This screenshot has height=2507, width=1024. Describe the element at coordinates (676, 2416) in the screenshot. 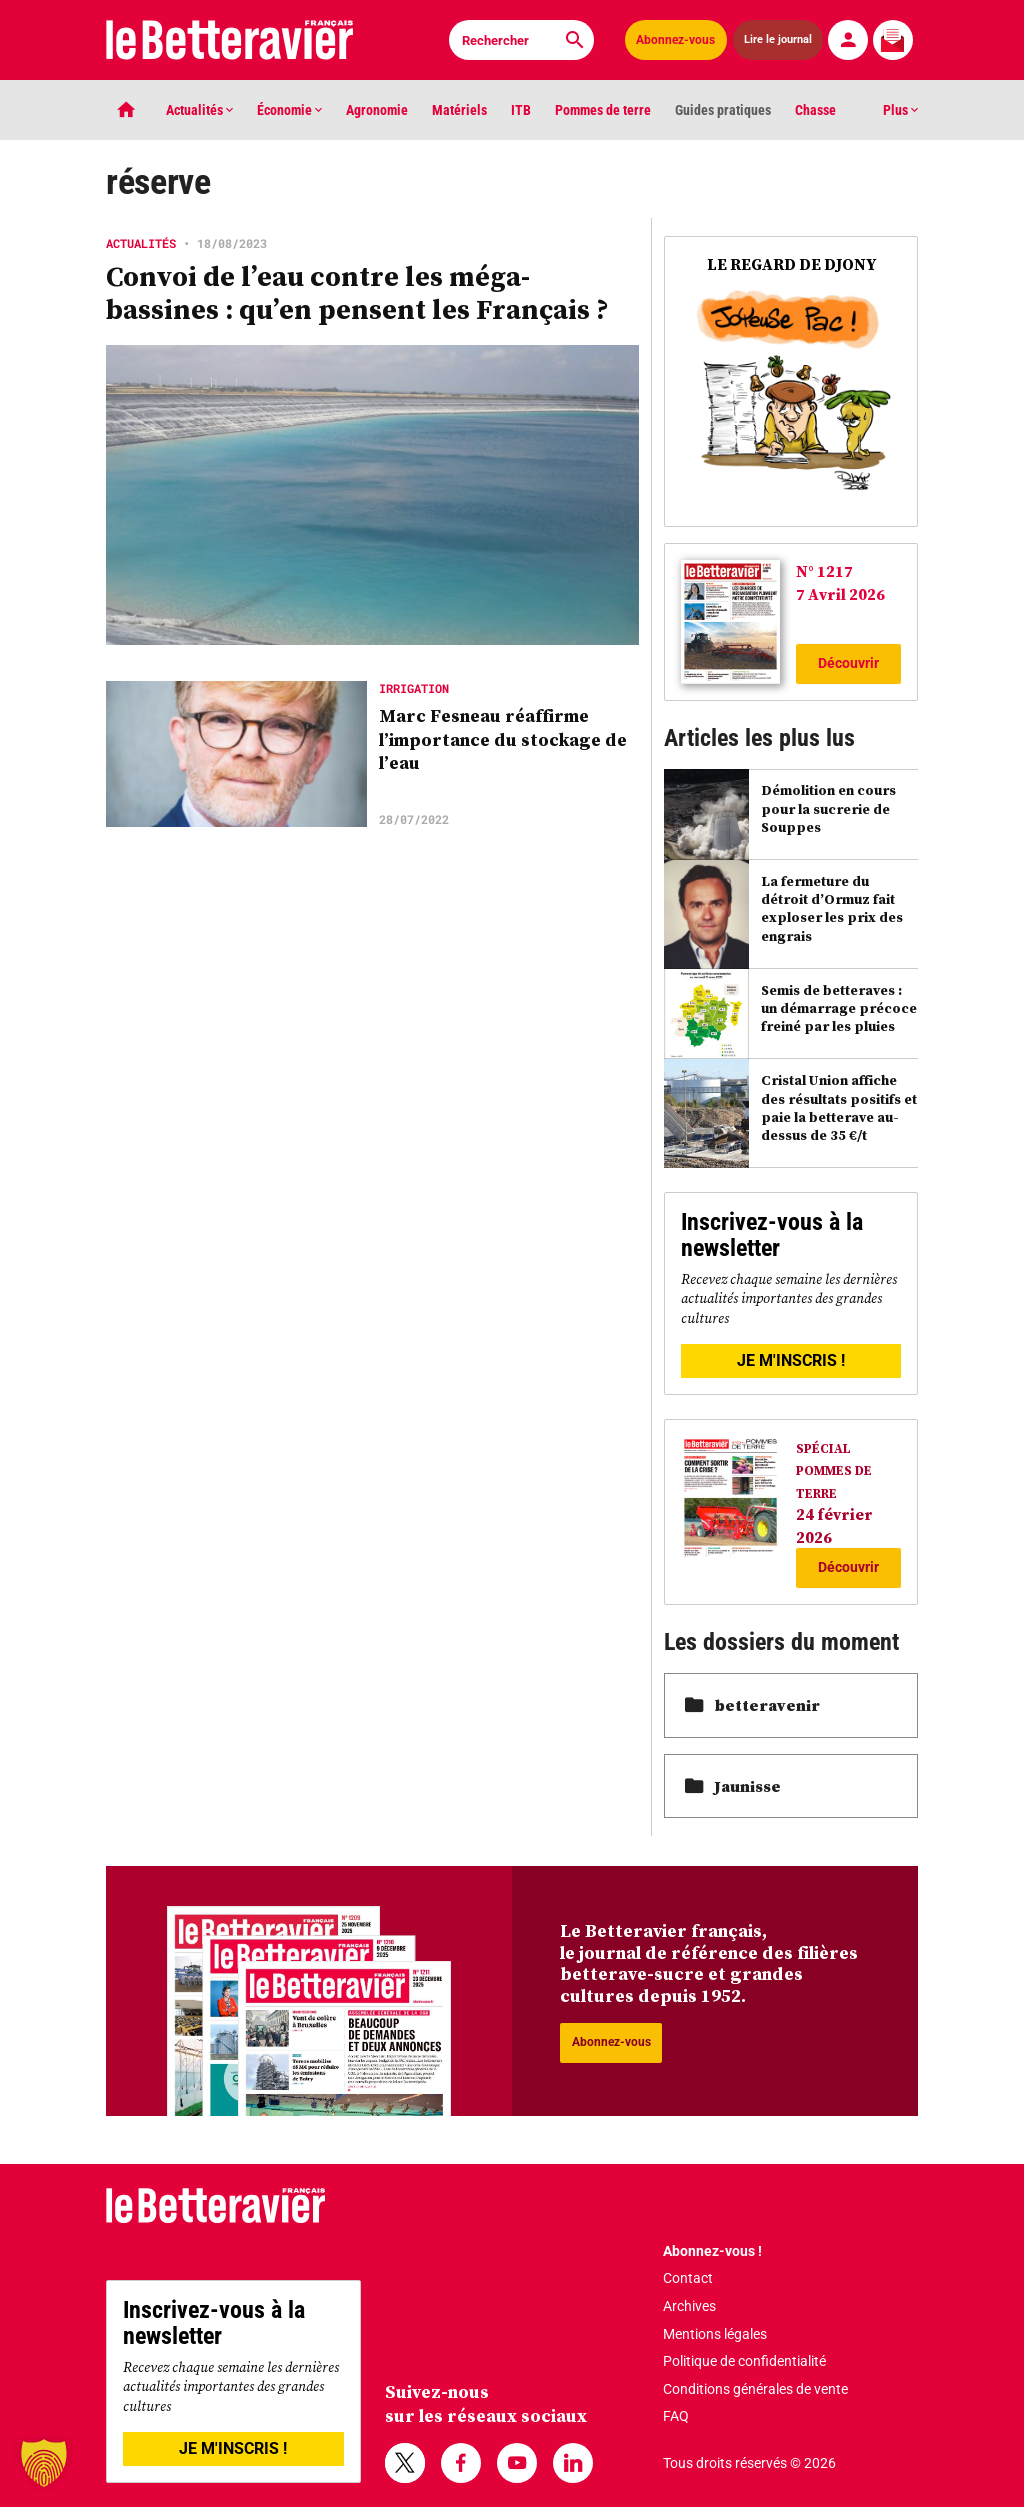

I see `FAQ` at that location.